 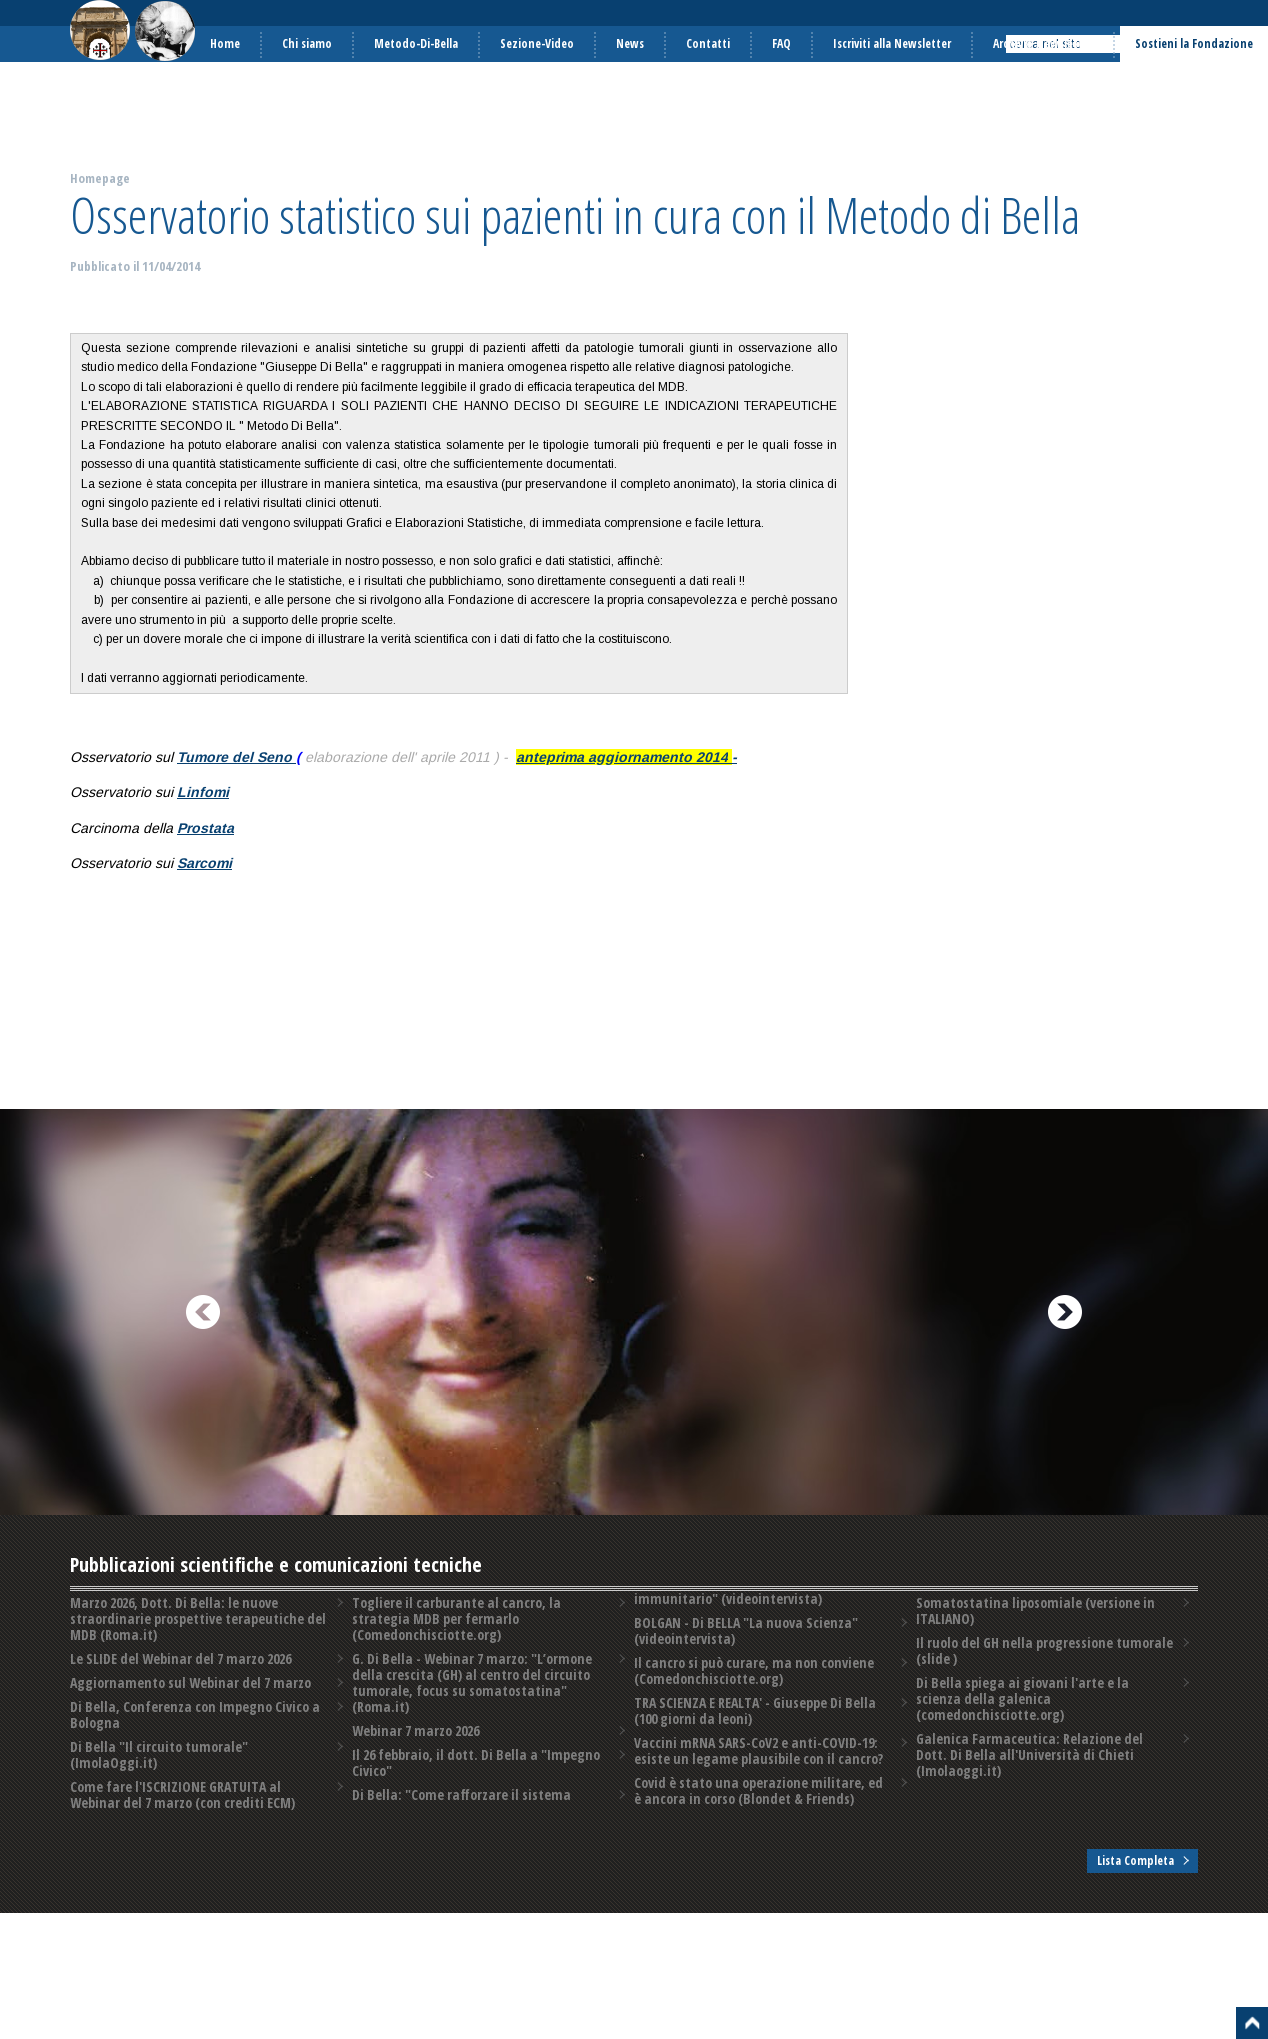 I want to click on Homepage, so click(x=100, y=178).